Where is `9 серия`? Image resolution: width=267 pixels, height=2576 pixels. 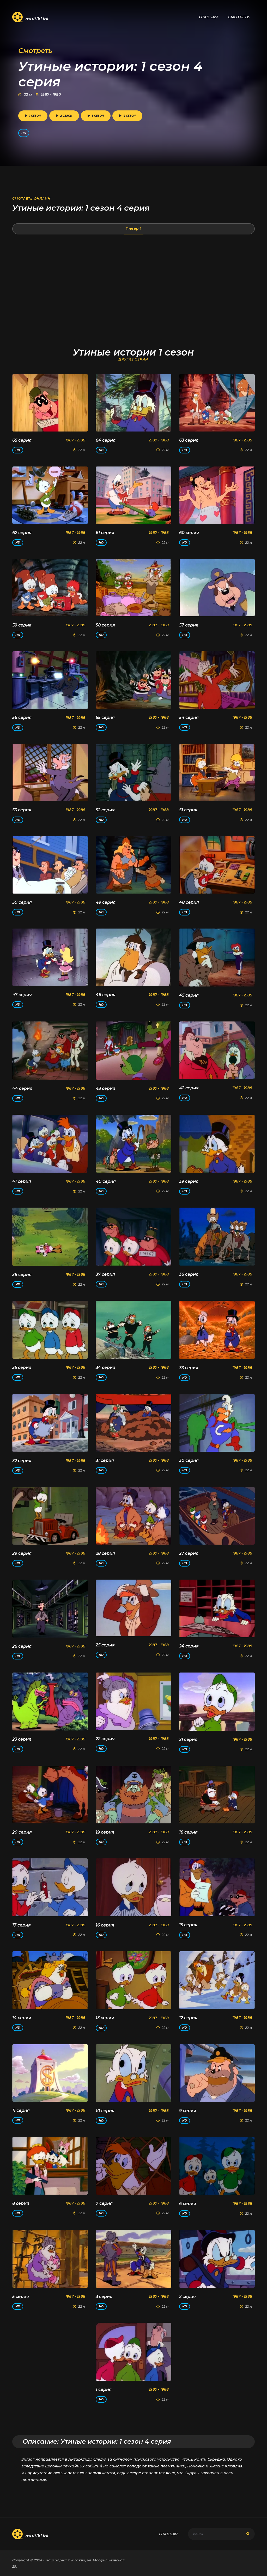 9 серия is located at coordinates (187, 2110).